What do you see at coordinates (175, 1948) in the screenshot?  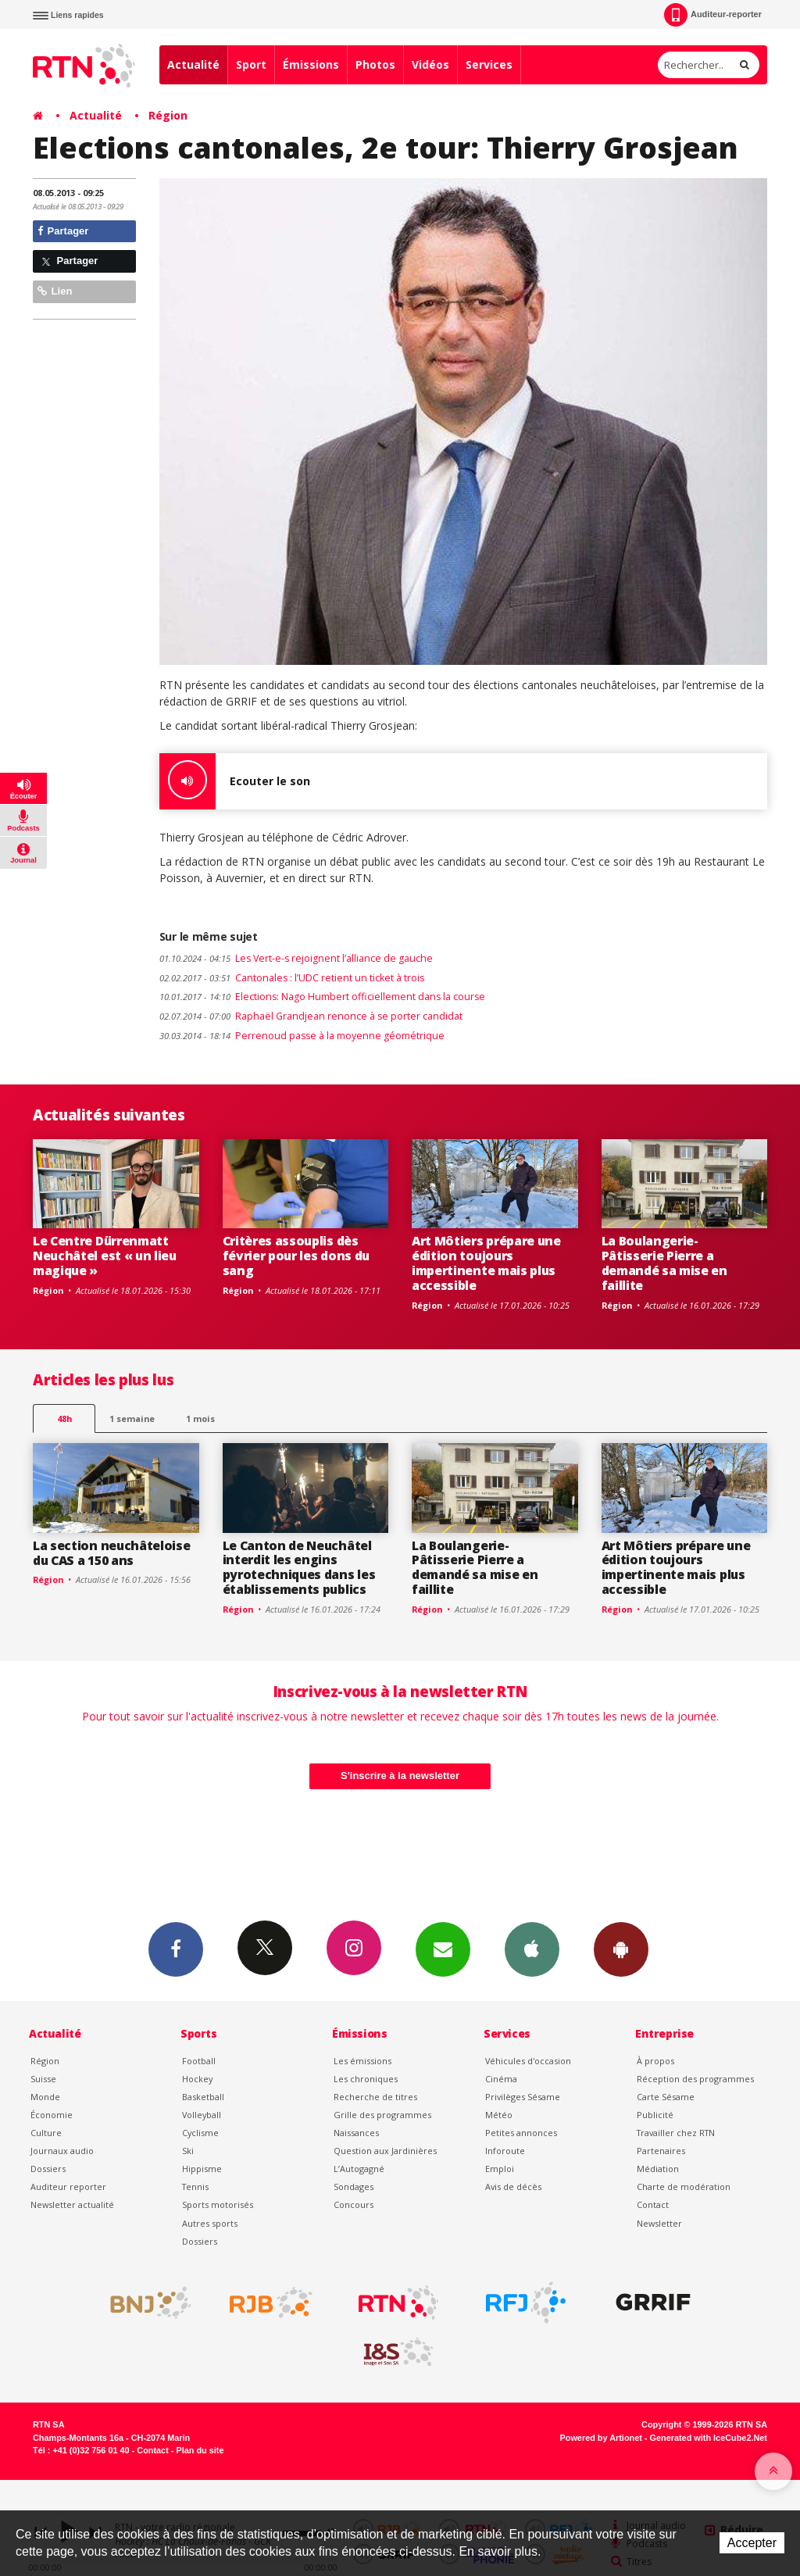 I see `Facebook` at bounding box center [175, 1948].